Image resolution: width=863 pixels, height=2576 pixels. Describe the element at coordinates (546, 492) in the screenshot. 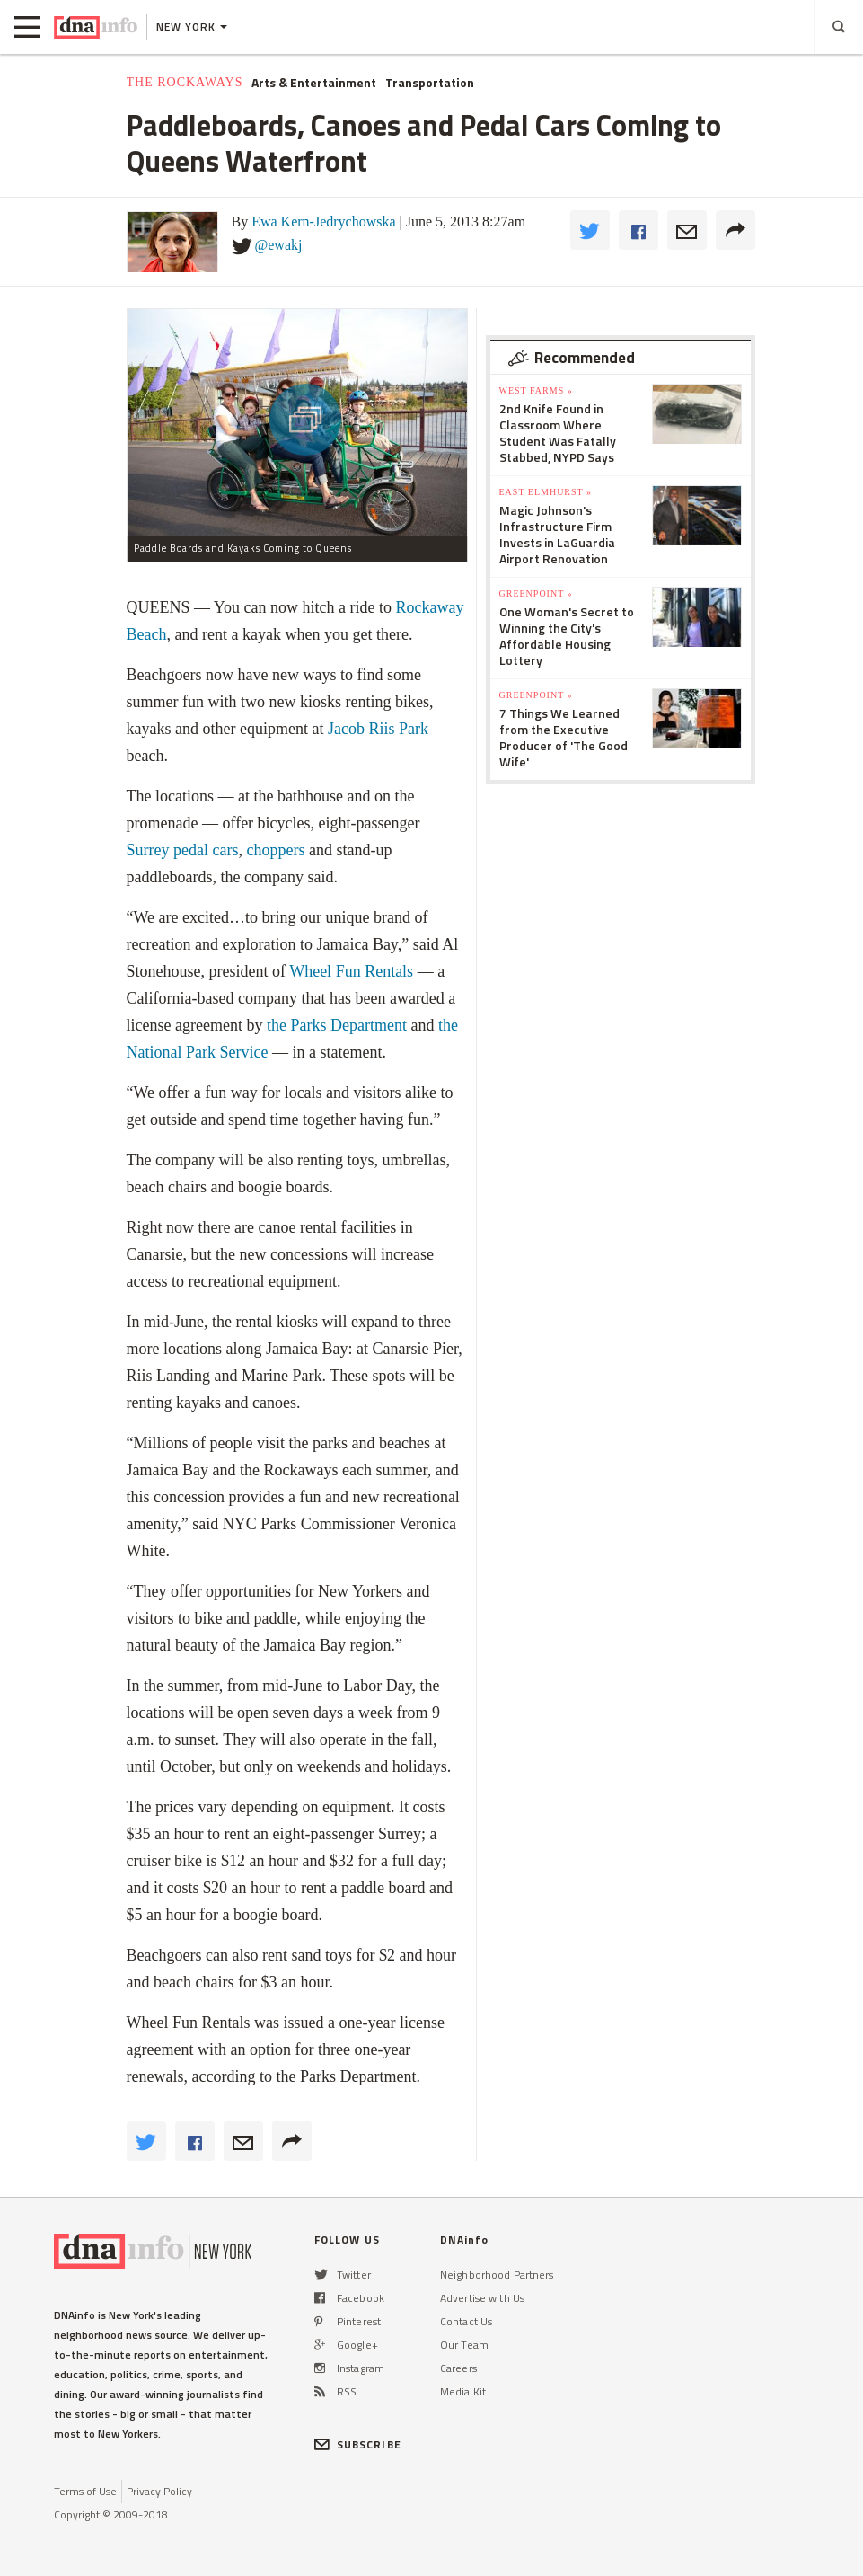

I see `East Elmhurst »` at that location.